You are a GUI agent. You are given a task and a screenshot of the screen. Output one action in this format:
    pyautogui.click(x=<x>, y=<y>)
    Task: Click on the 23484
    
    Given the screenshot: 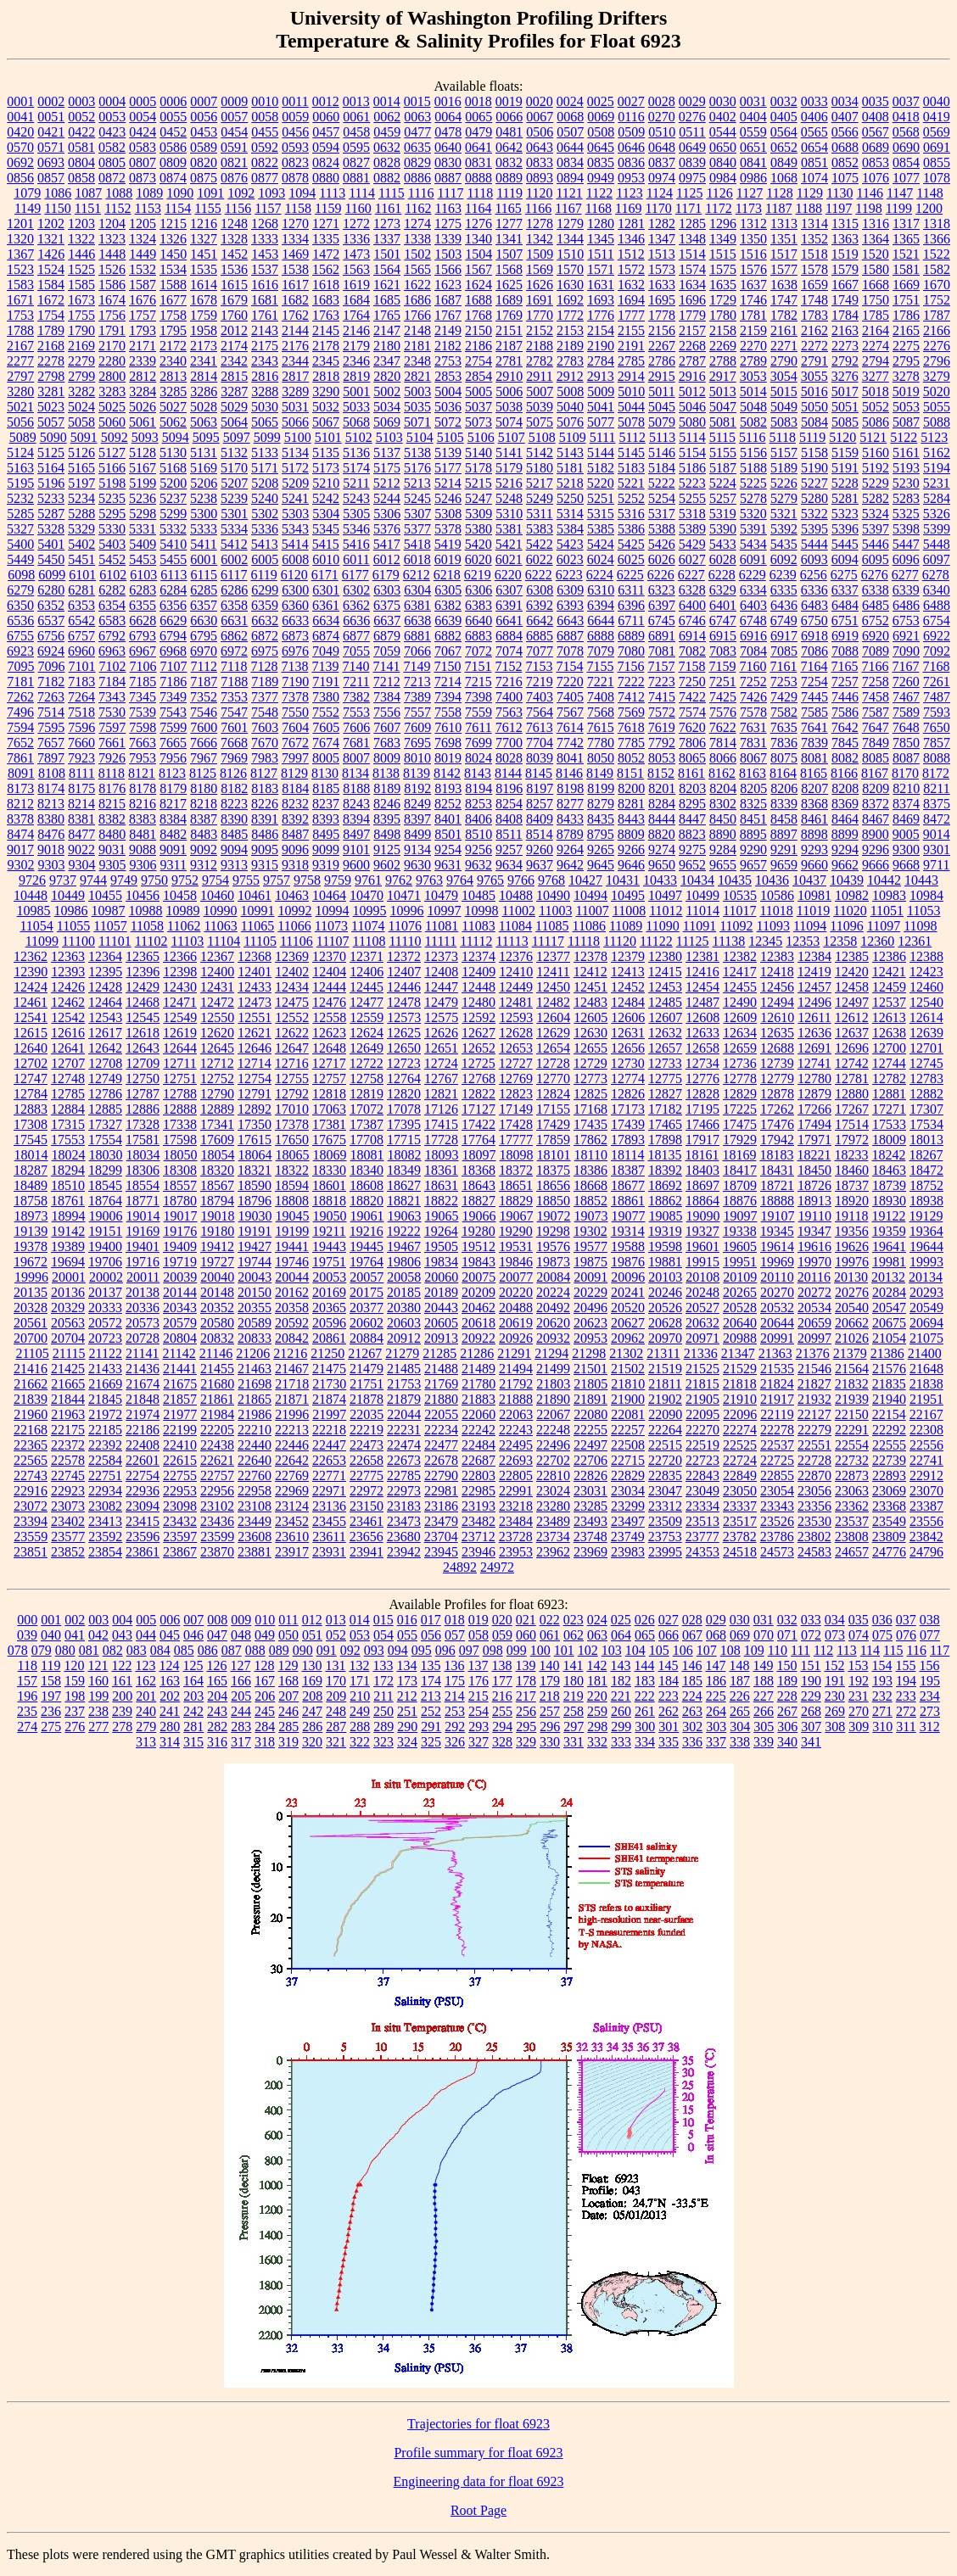 What is the action you would take?
    pyautogui.click(x=516, y=1521)
    